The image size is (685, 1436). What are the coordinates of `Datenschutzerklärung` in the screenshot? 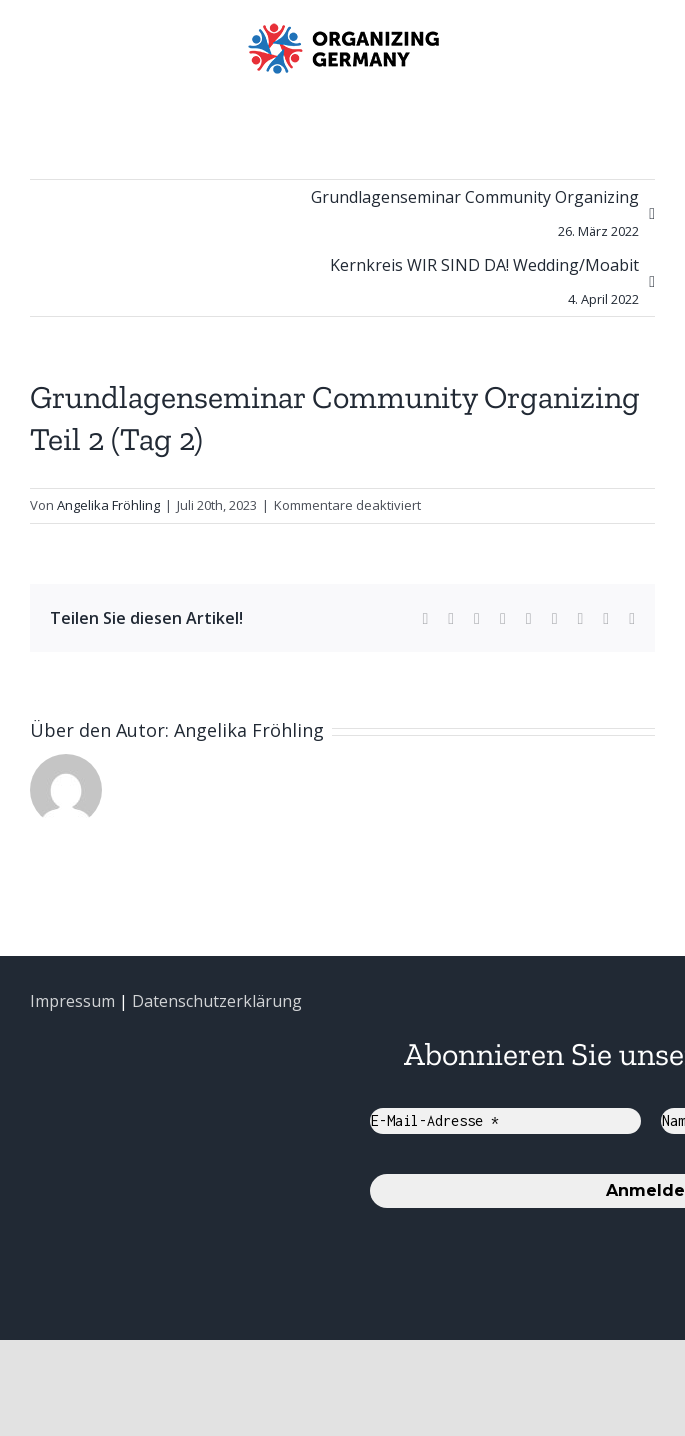 It's located at (217, 1001).